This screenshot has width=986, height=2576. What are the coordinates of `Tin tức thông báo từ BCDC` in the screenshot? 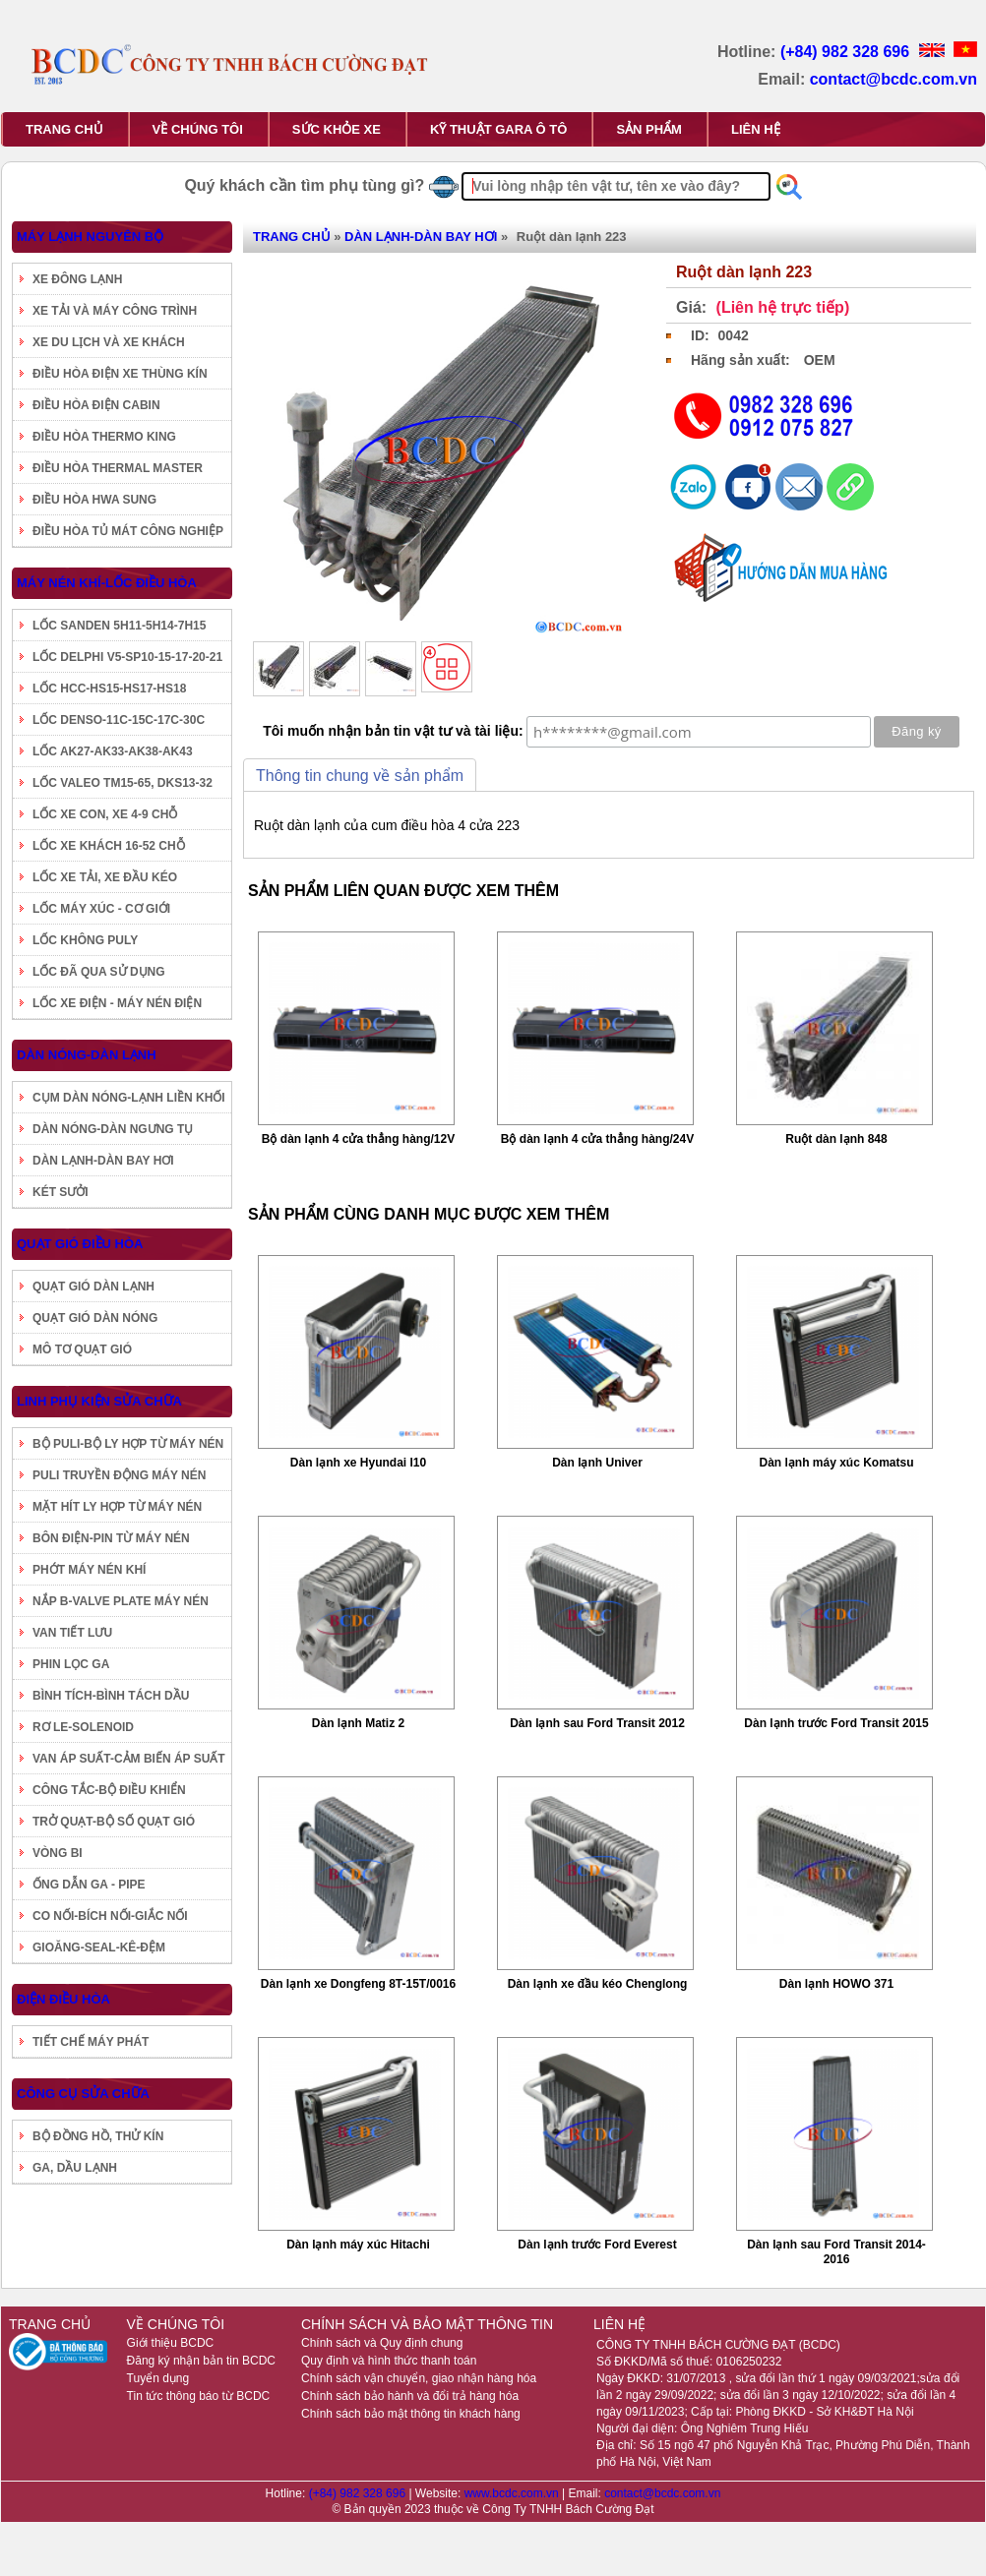 It's located at (199, 2396).